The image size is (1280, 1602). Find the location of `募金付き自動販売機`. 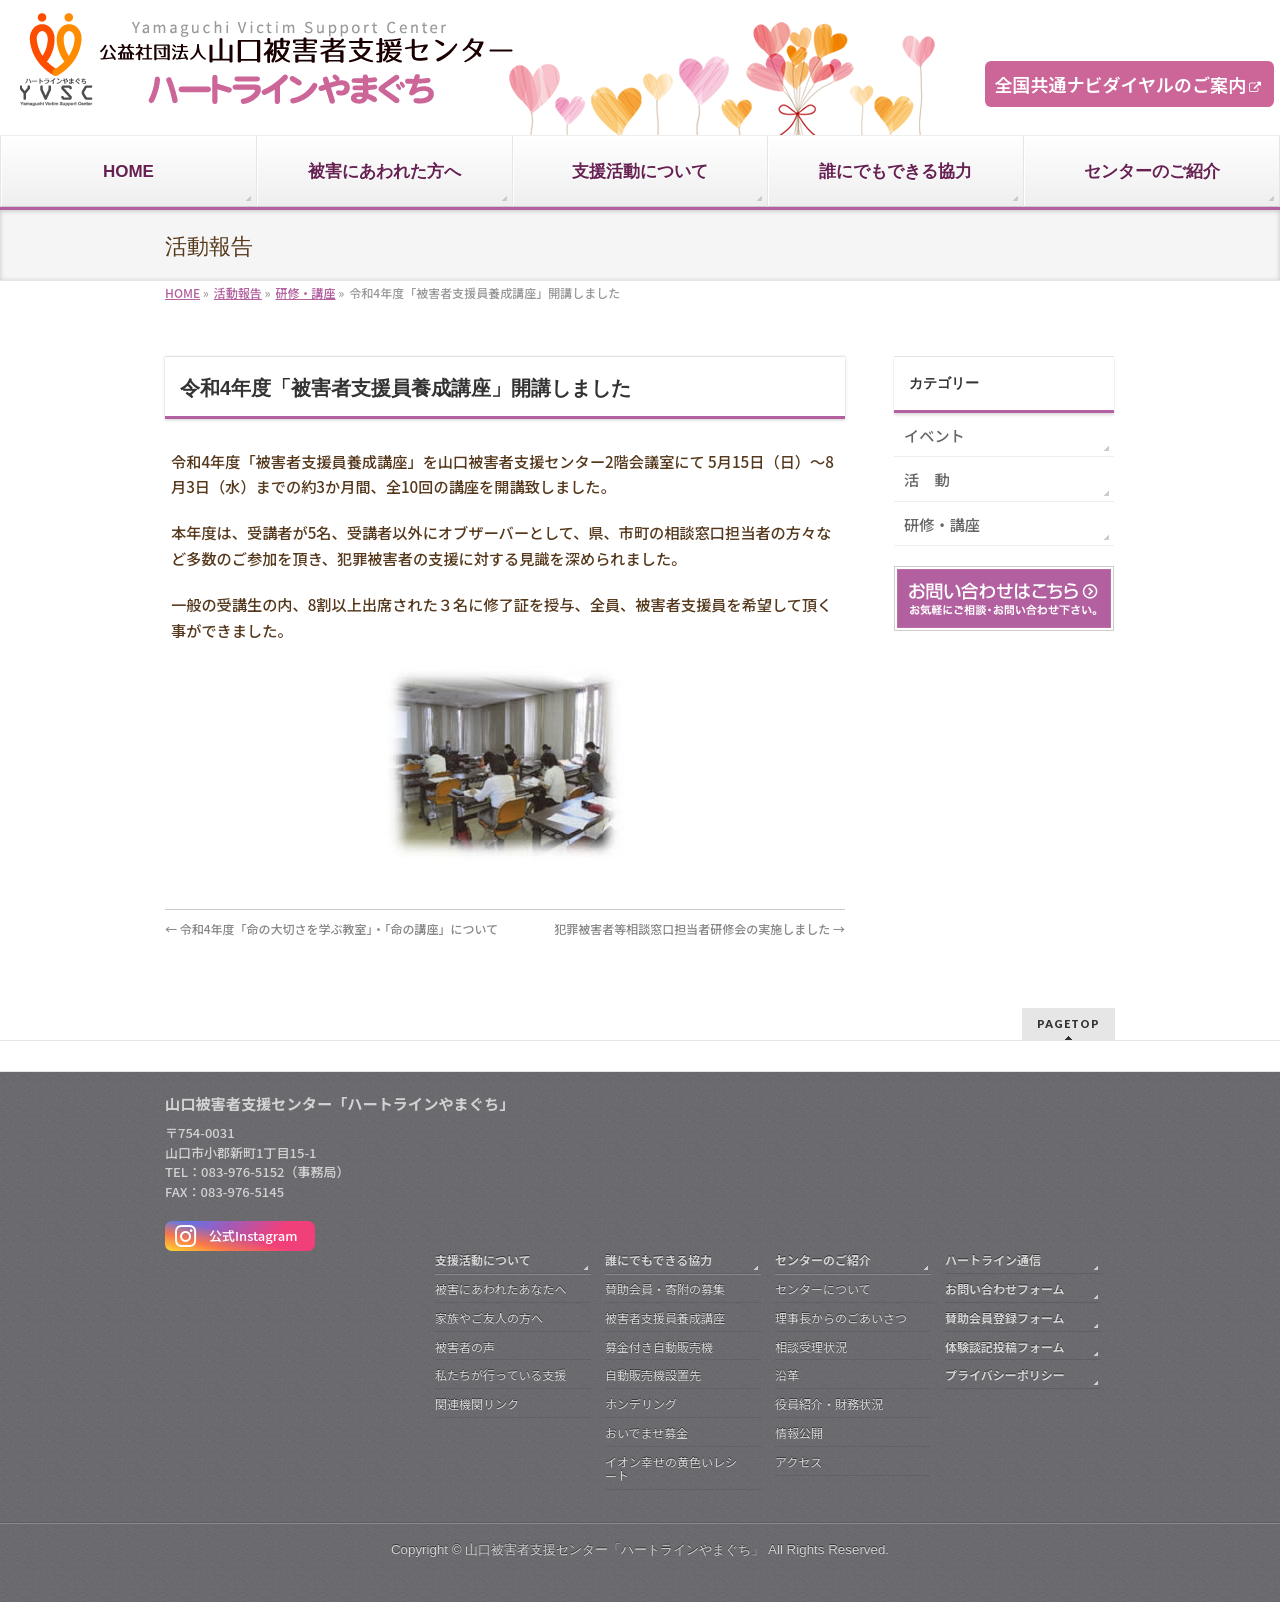

募金付き自動販売機 is located at coordinates (659, 1346).